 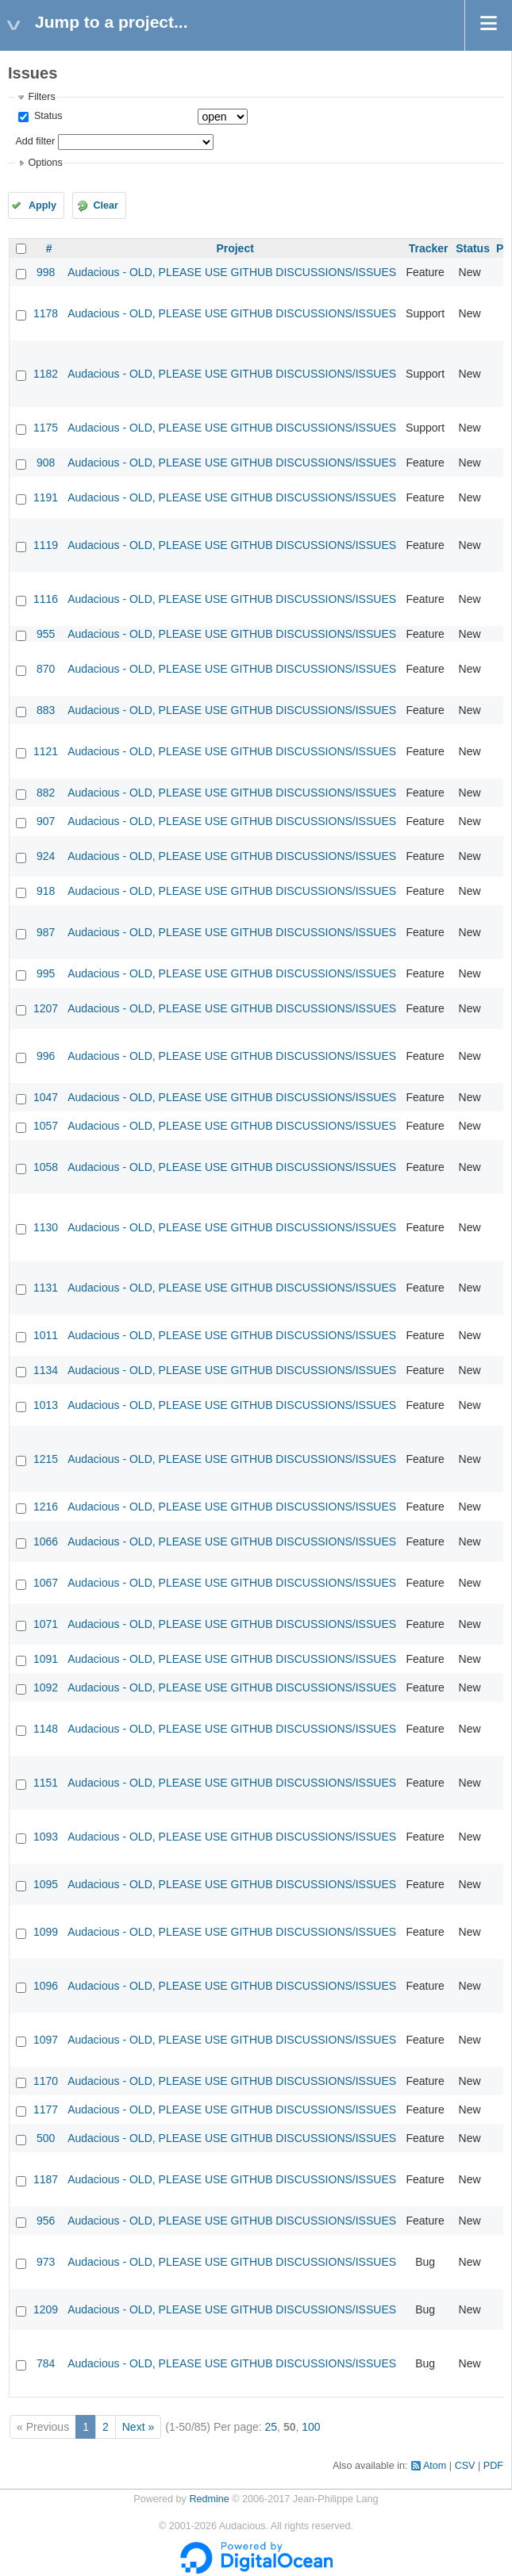 I want to click on 918, so click(x=46, y=891).